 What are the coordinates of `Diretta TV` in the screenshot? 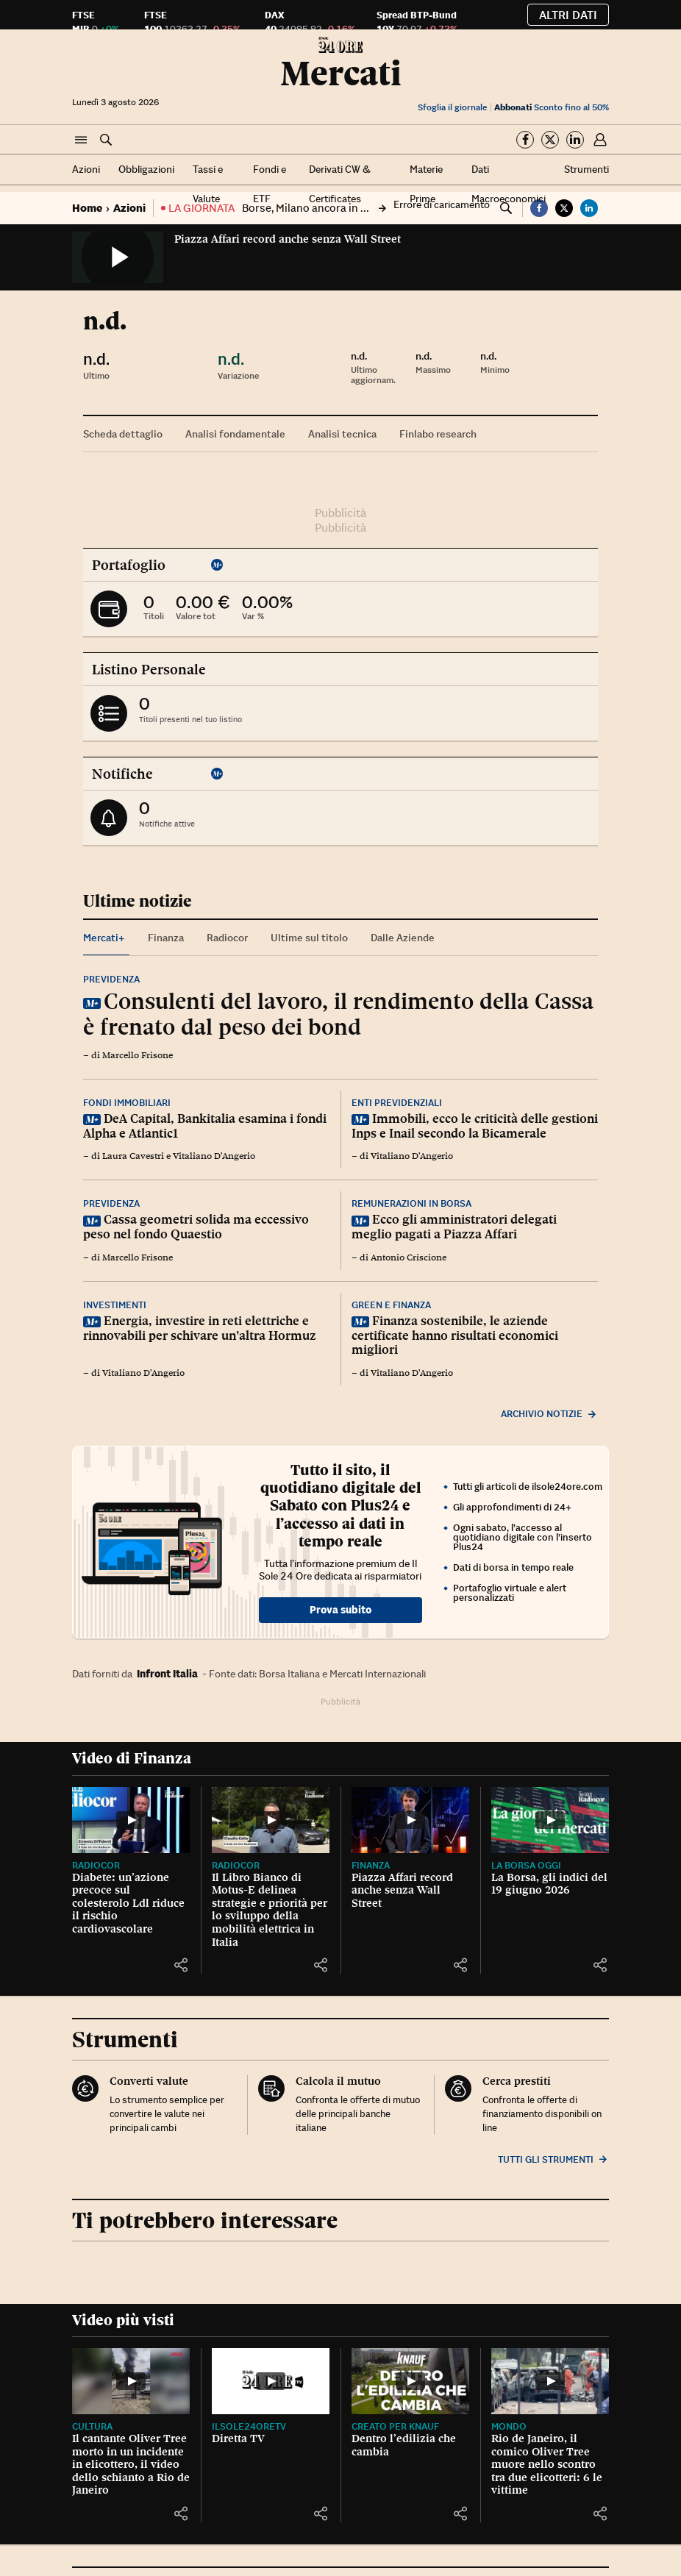 It's located at (238, 2438).